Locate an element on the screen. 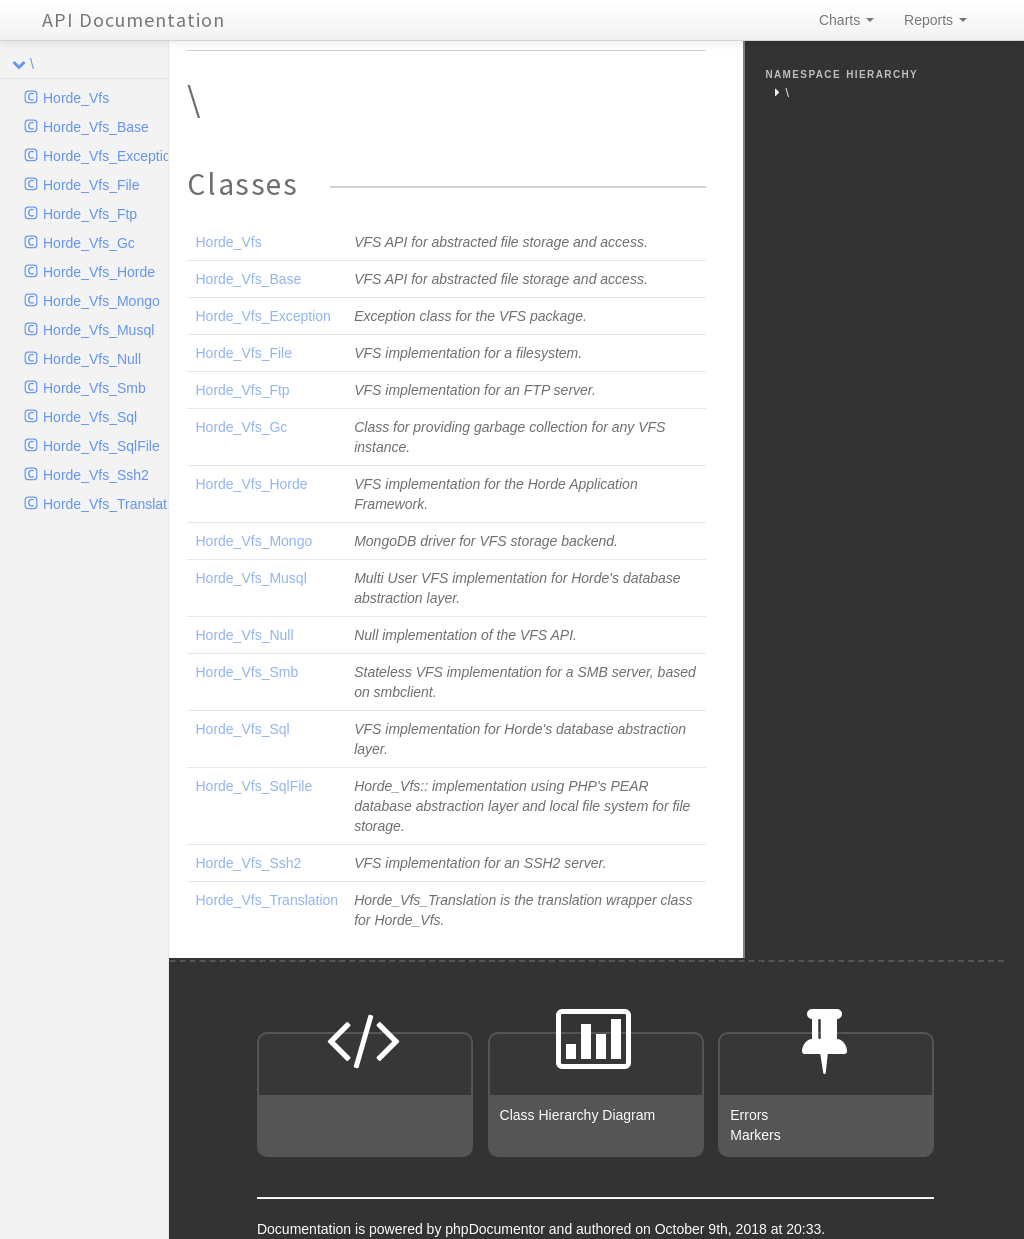  Horde_Vfs_Base is located at coordinates (96, 127).